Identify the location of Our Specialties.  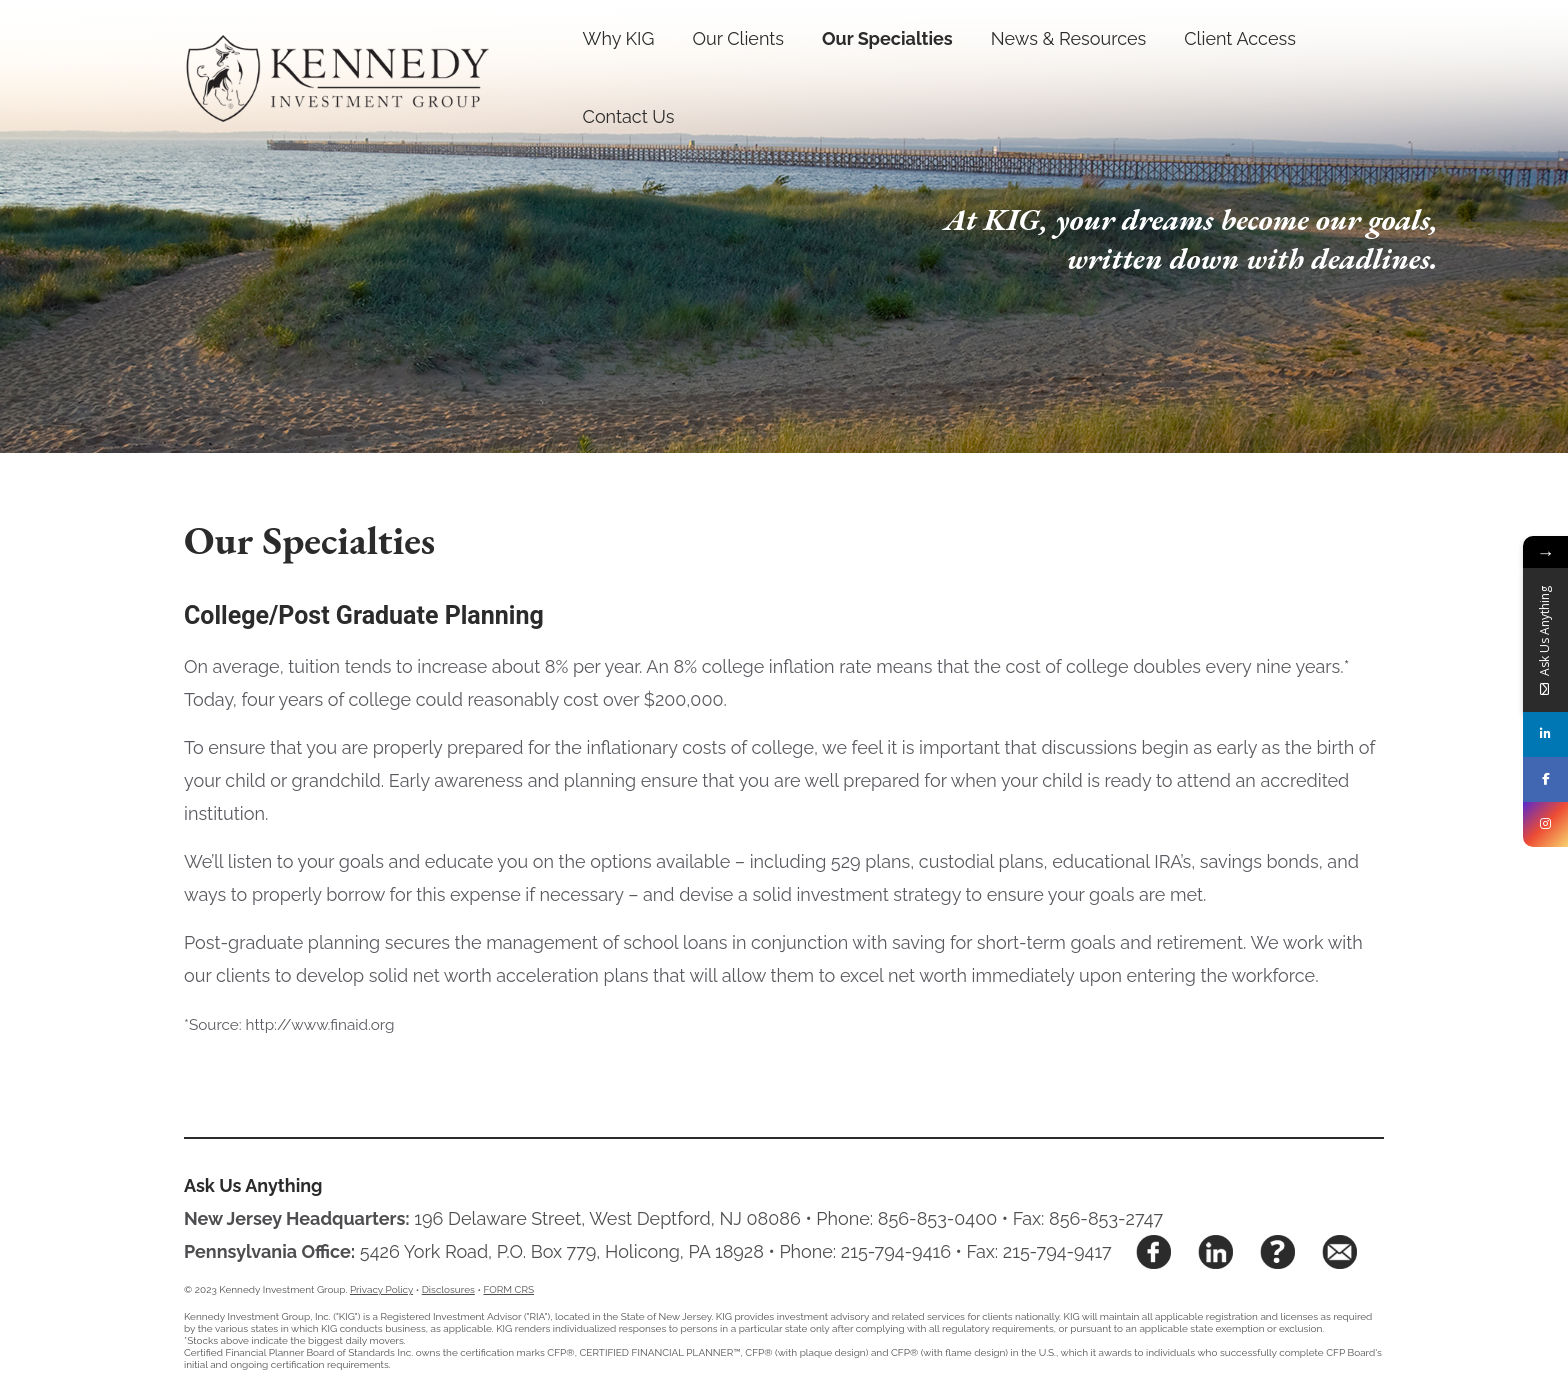
(887, 38).